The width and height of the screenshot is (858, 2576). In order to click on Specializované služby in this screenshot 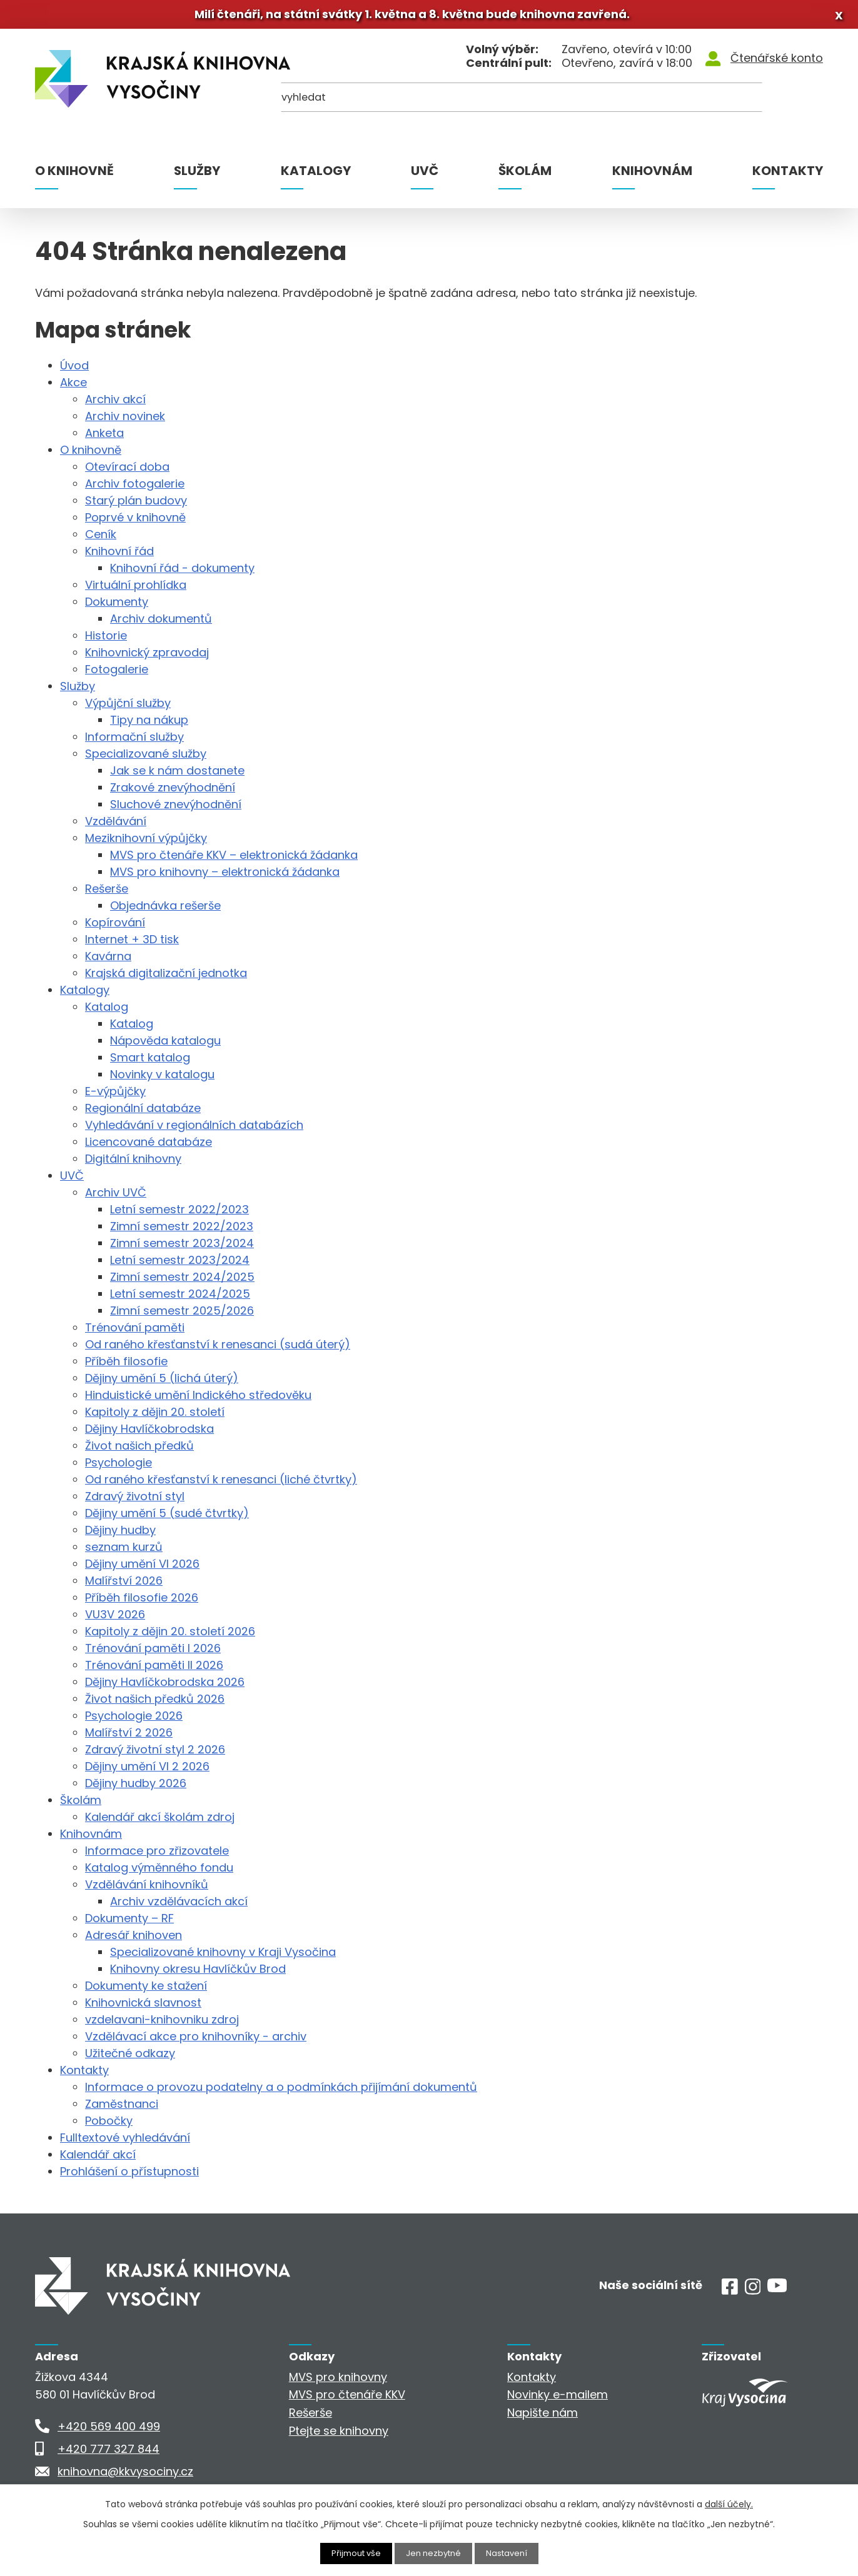, I will do `click(145, 758)`.